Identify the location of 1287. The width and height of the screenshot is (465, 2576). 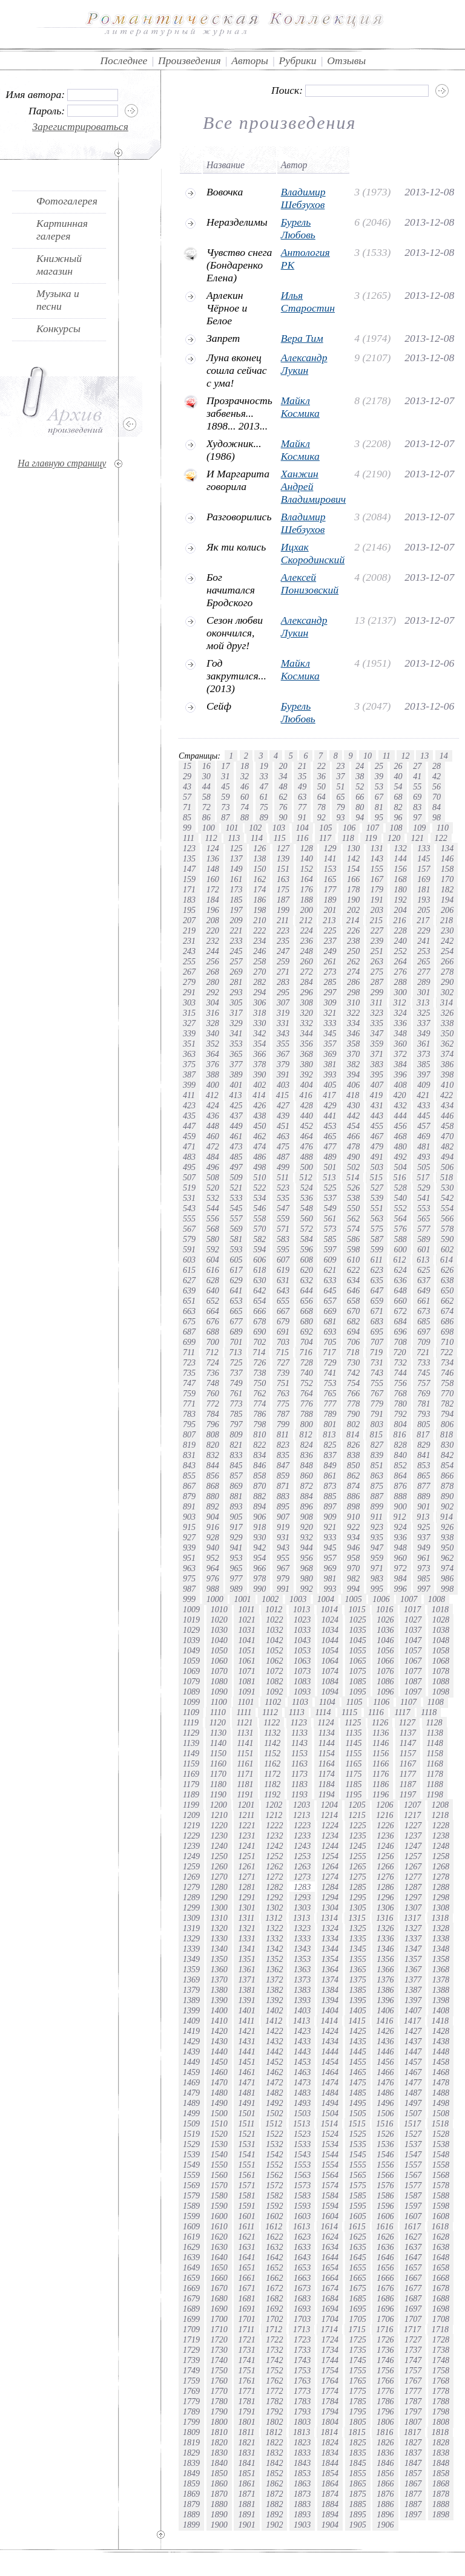
(413, 1887).